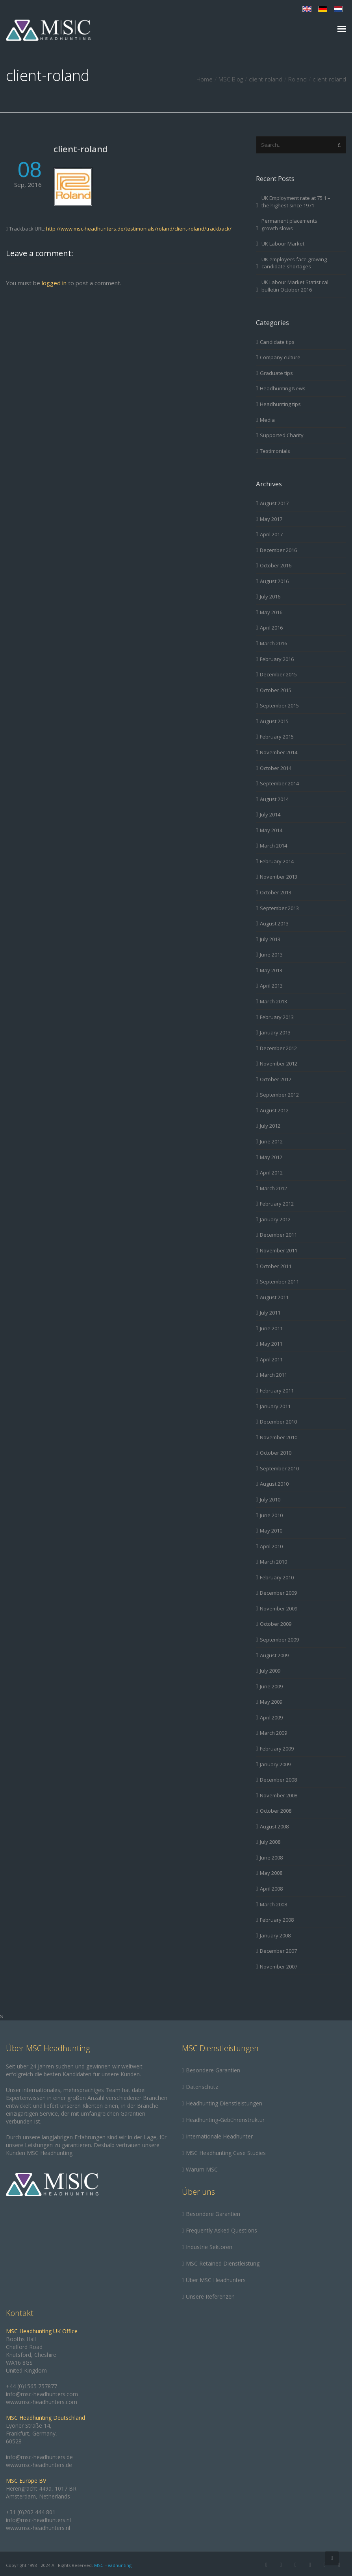 Image resolution: width=352 pixels, height=2576 pixels. Describe the element at coordinates (271, 1546) in the screenshot. I see `April 2010` at that location.